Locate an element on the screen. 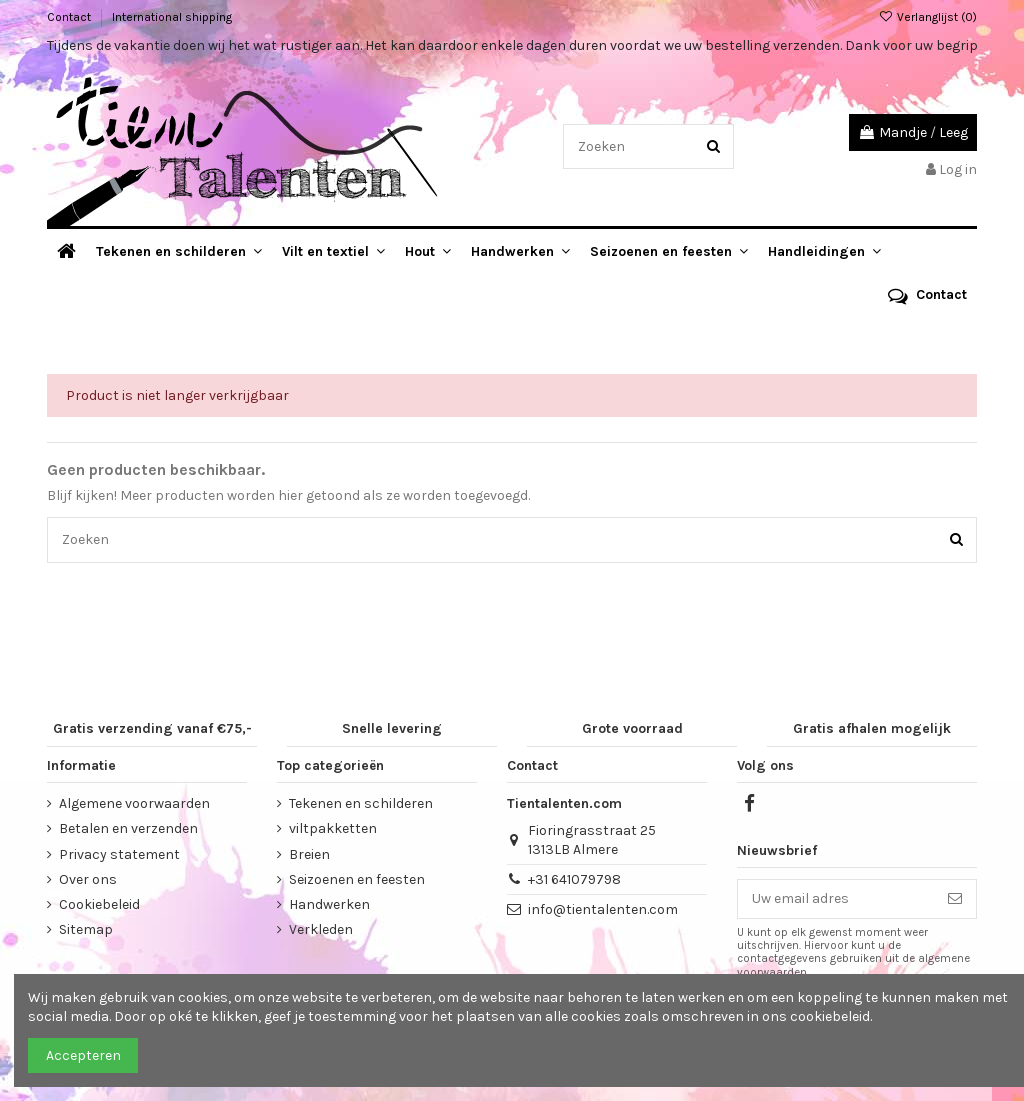 This screenshot has height=1101, width=1024. Privacy statement is located at coordinates (119, 854).